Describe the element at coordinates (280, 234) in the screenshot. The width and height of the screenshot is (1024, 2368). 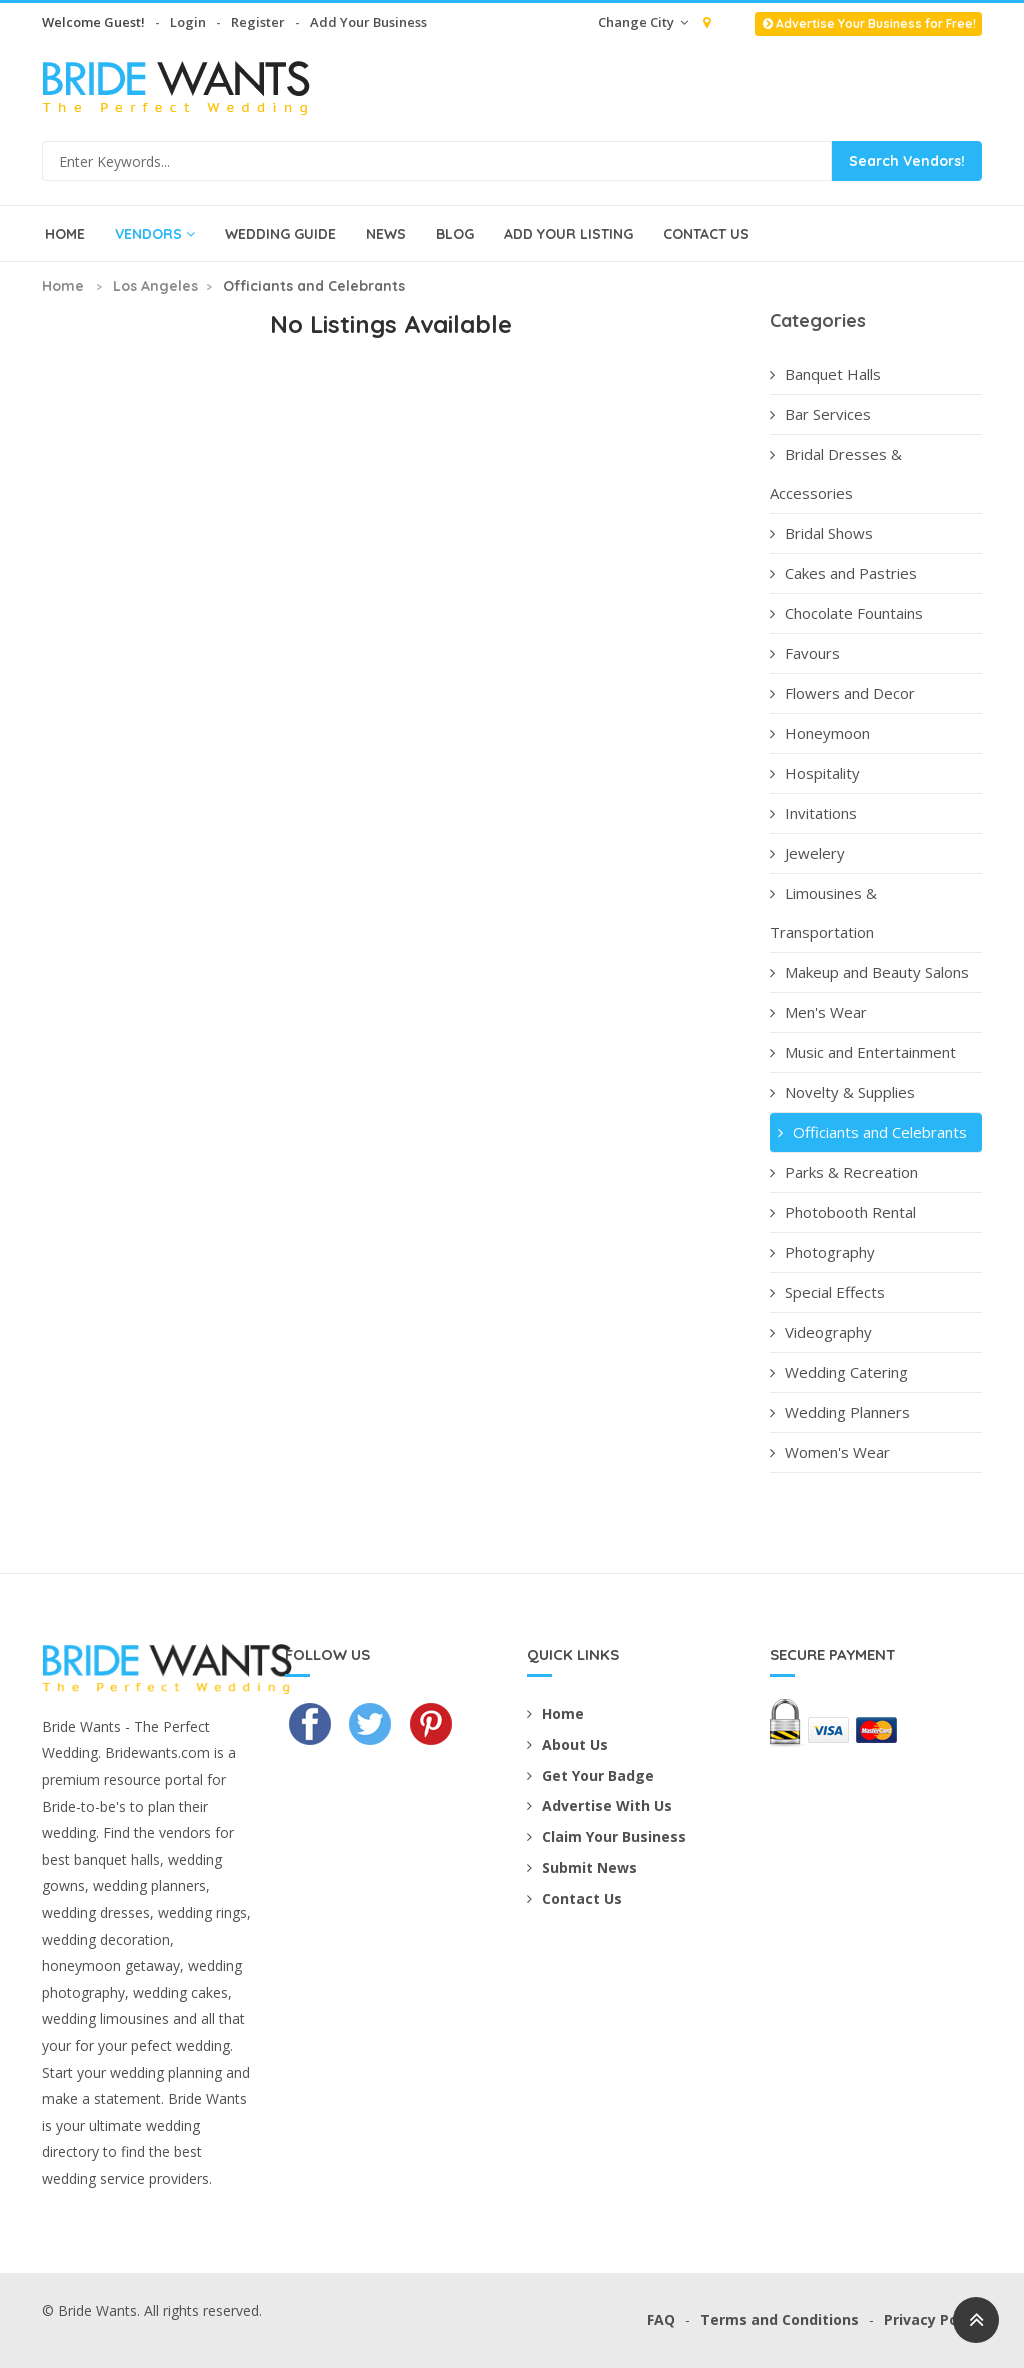
I see `Wedding Guide` at that location.